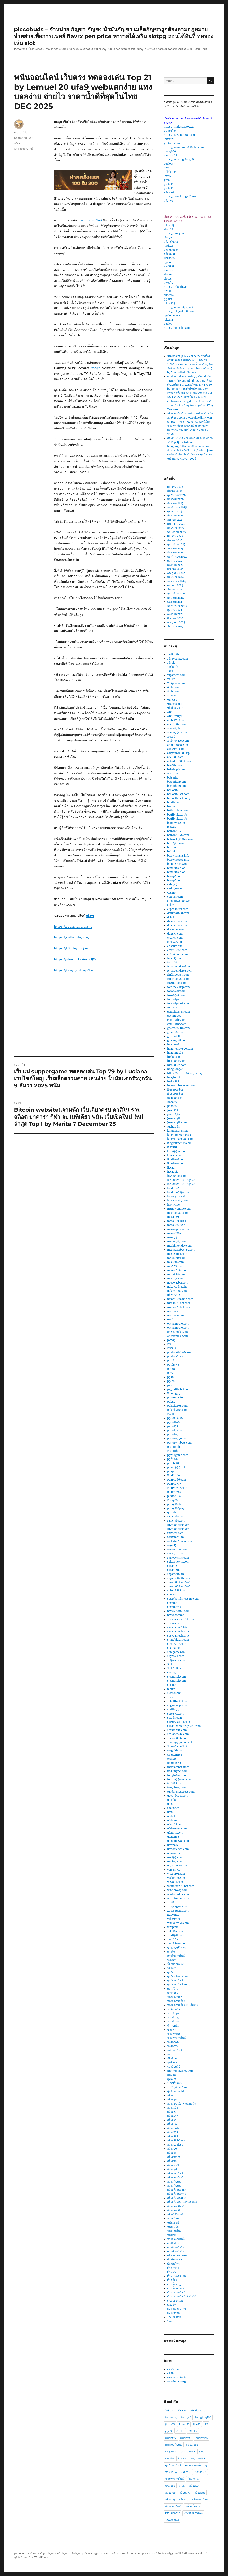 The image size is (228, 2576). What do you see at coordinates (171, 1968) in the screenshot?
I see `ซอยเบท` at bounding box center [171, 1968].